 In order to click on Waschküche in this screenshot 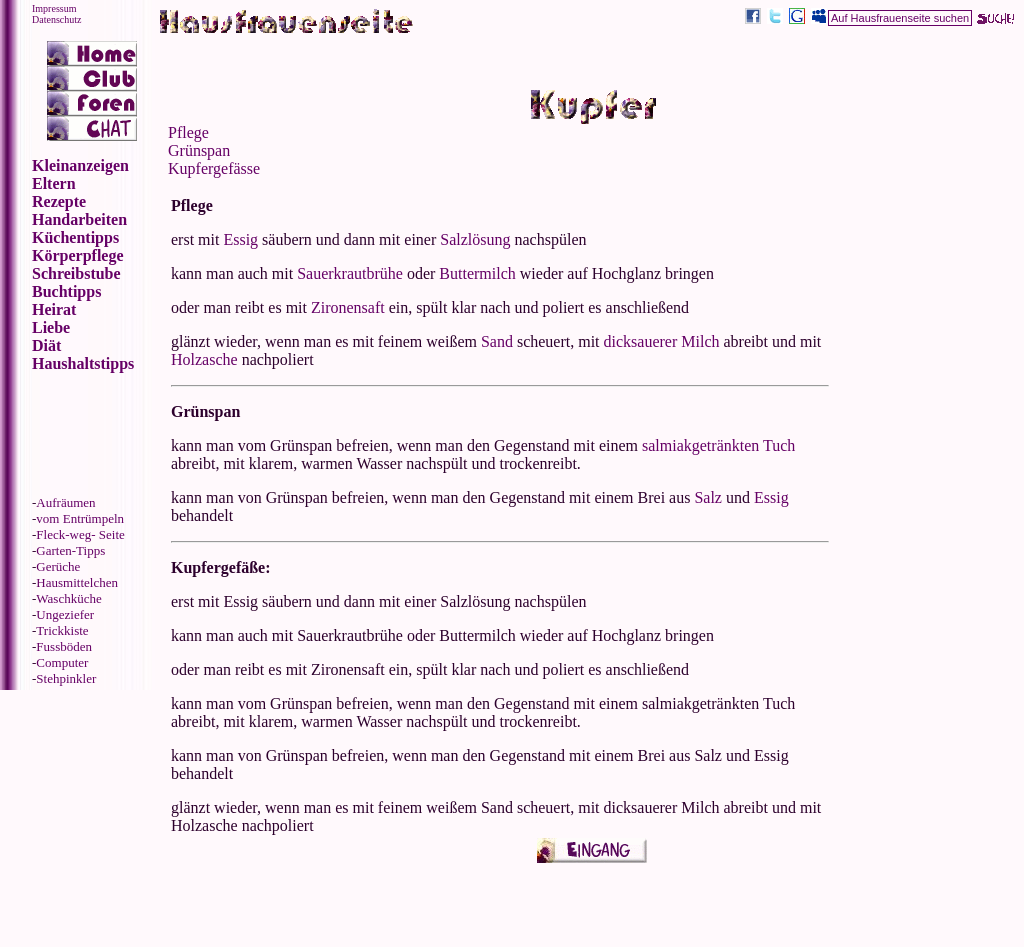, I will do `click(68, 598)`.